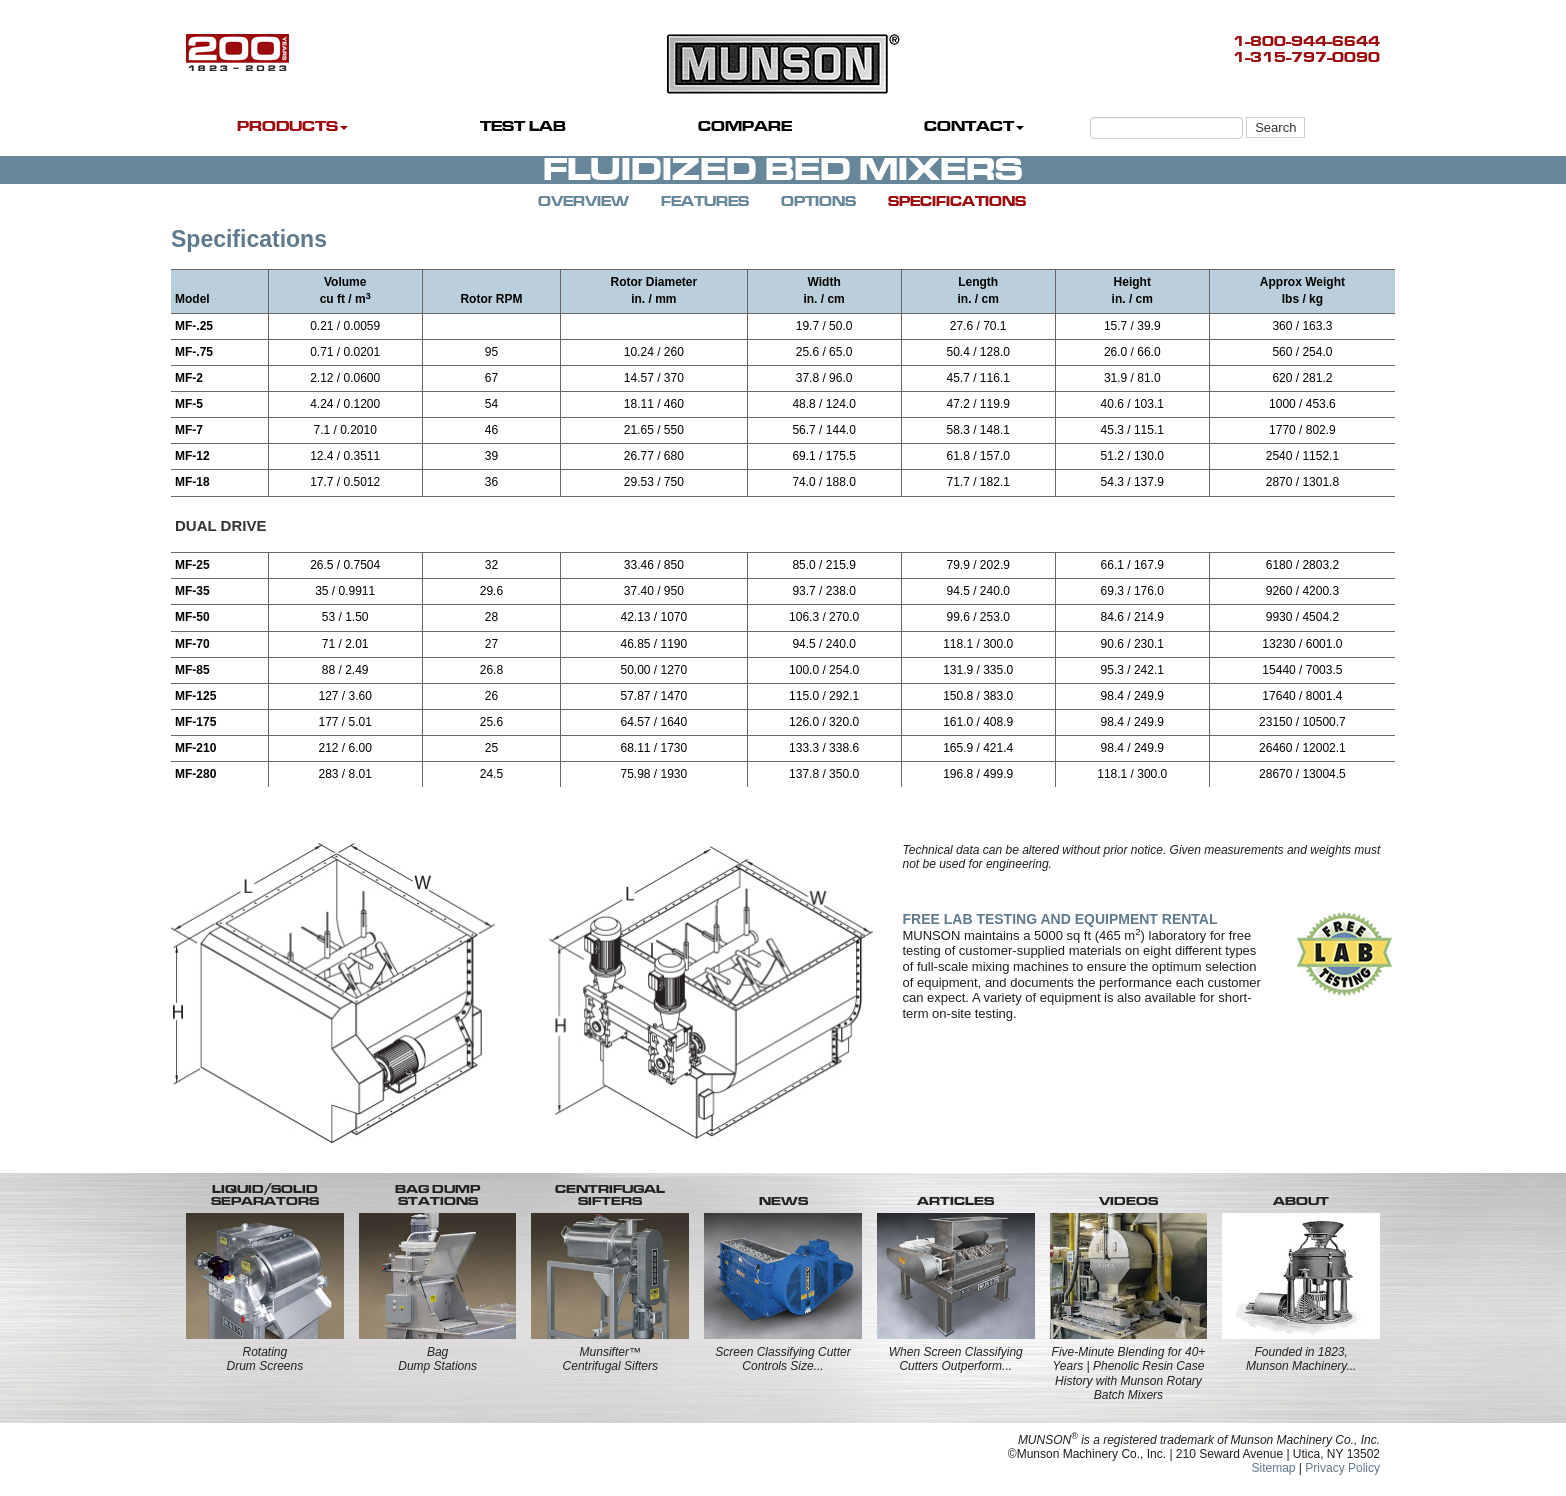  What do you see at coordinates (1306, 57) in the screenshot?
I see `1-315-797-0090` at bounding box center [1306, 57].